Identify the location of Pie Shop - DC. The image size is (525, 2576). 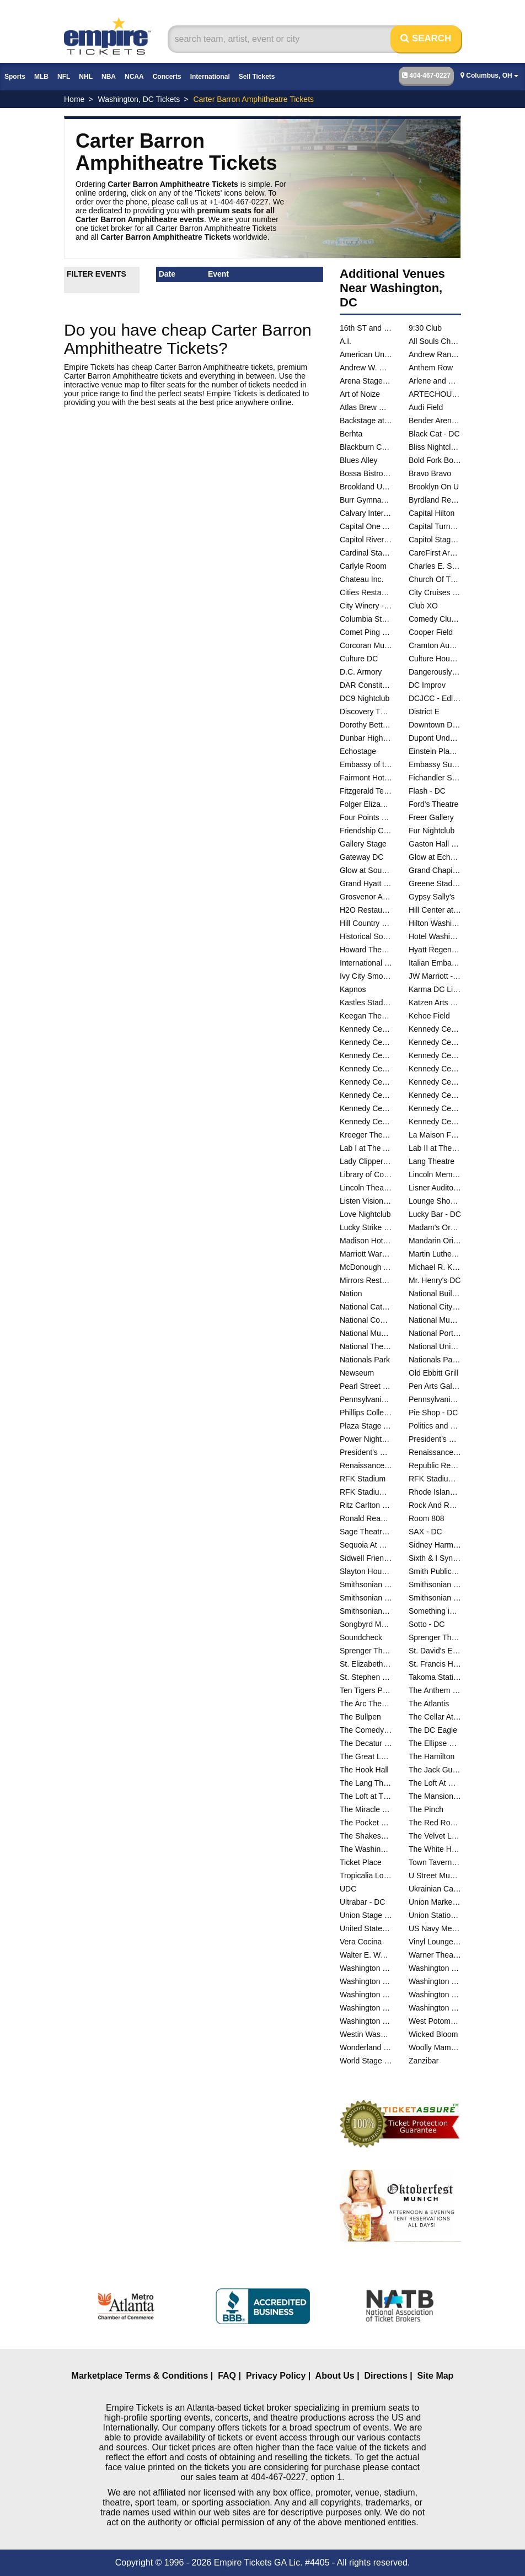
(433, 1412).